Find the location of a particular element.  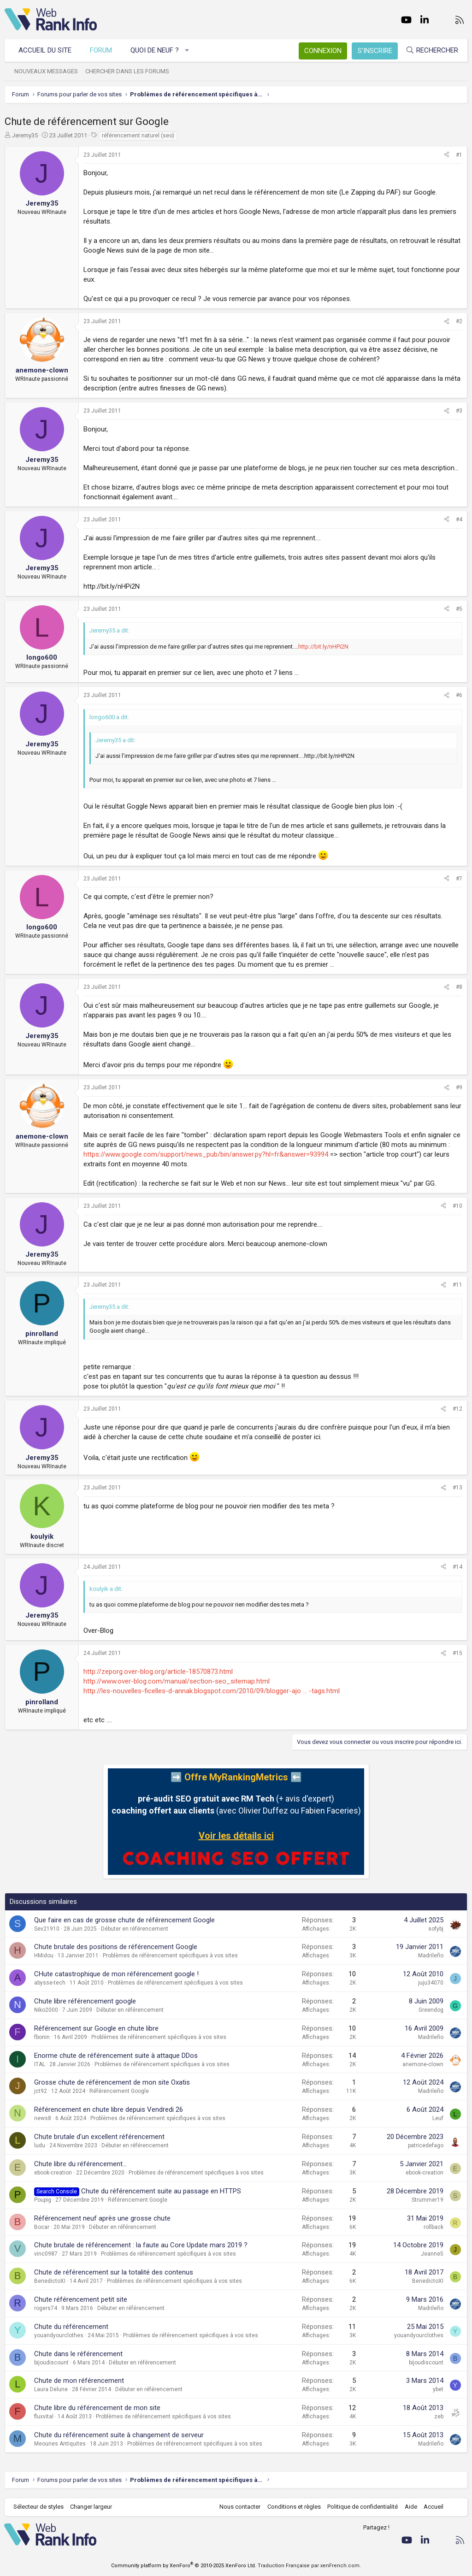

ludu is located at coordinates (39, 2145).